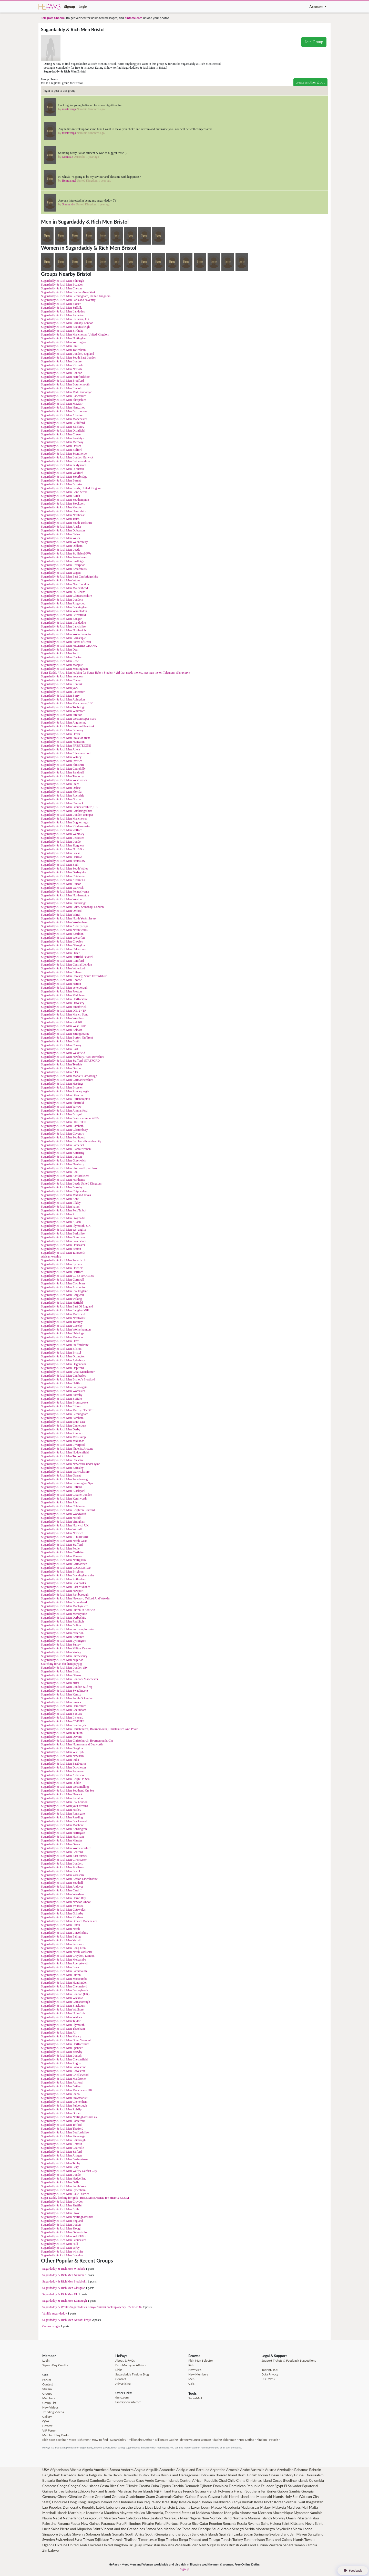 This screenshot has height=2576, width=369. Describe the element at coordinates (66, 2040) in the screenshot. I see `Sugardaddy & Rich Men Great Yarmouth` at that location.